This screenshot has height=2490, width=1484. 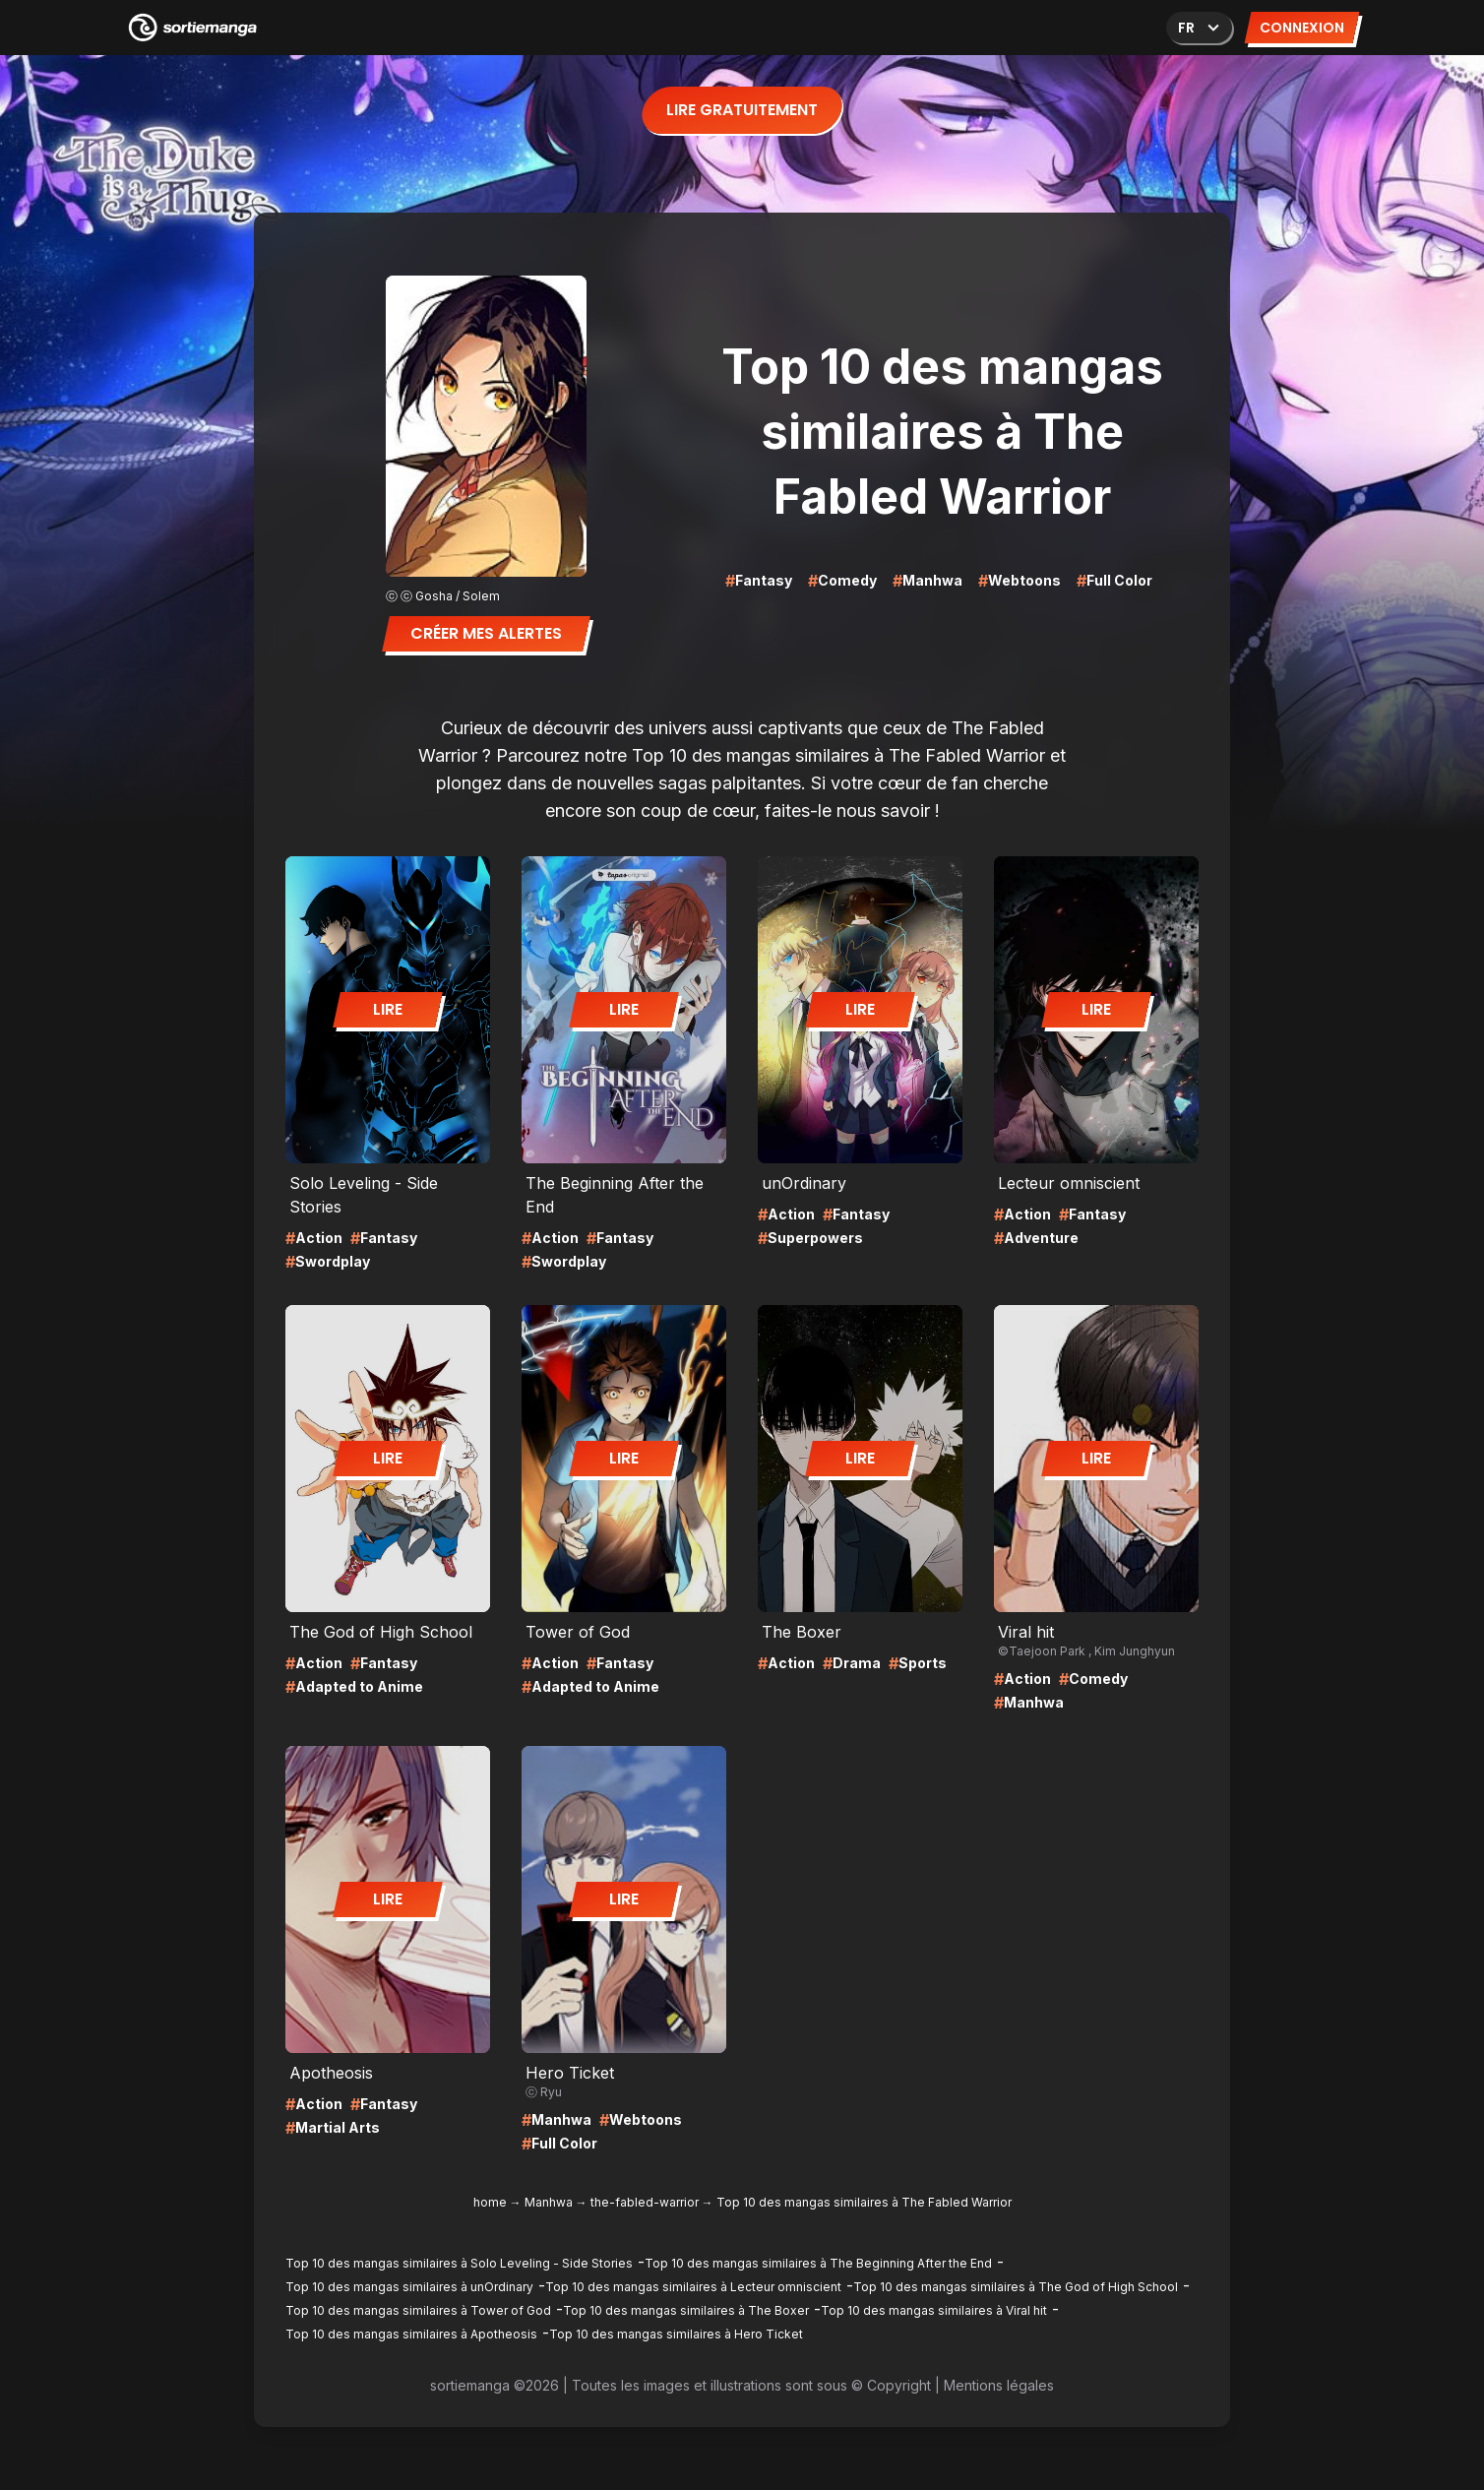 What do you see at coordinates (411, 2334) in the screenshot?
I see `Top 10 des mangas similaires à Apotheosis` at bounding box center [411, 2334].